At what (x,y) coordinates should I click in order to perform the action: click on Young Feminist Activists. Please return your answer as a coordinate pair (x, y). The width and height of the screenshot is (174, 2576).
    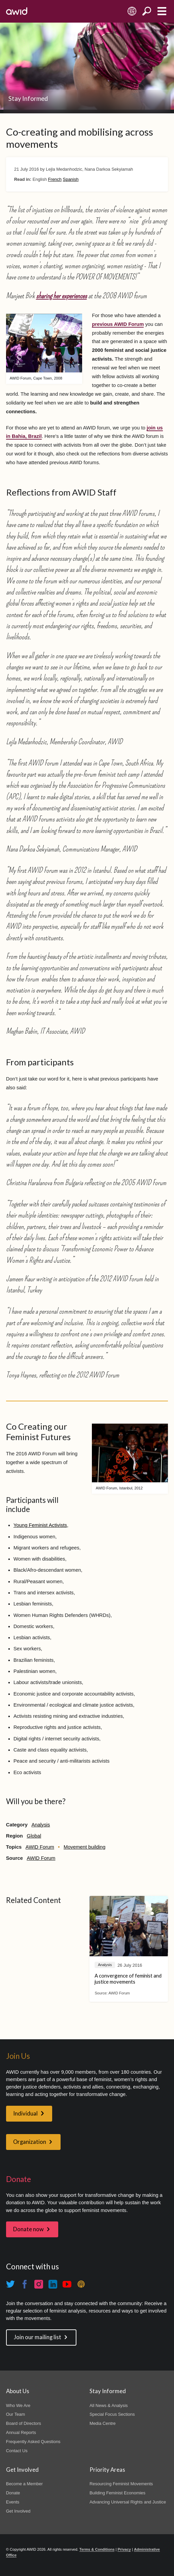
    Looking at the image, I should click on (40, 1525).